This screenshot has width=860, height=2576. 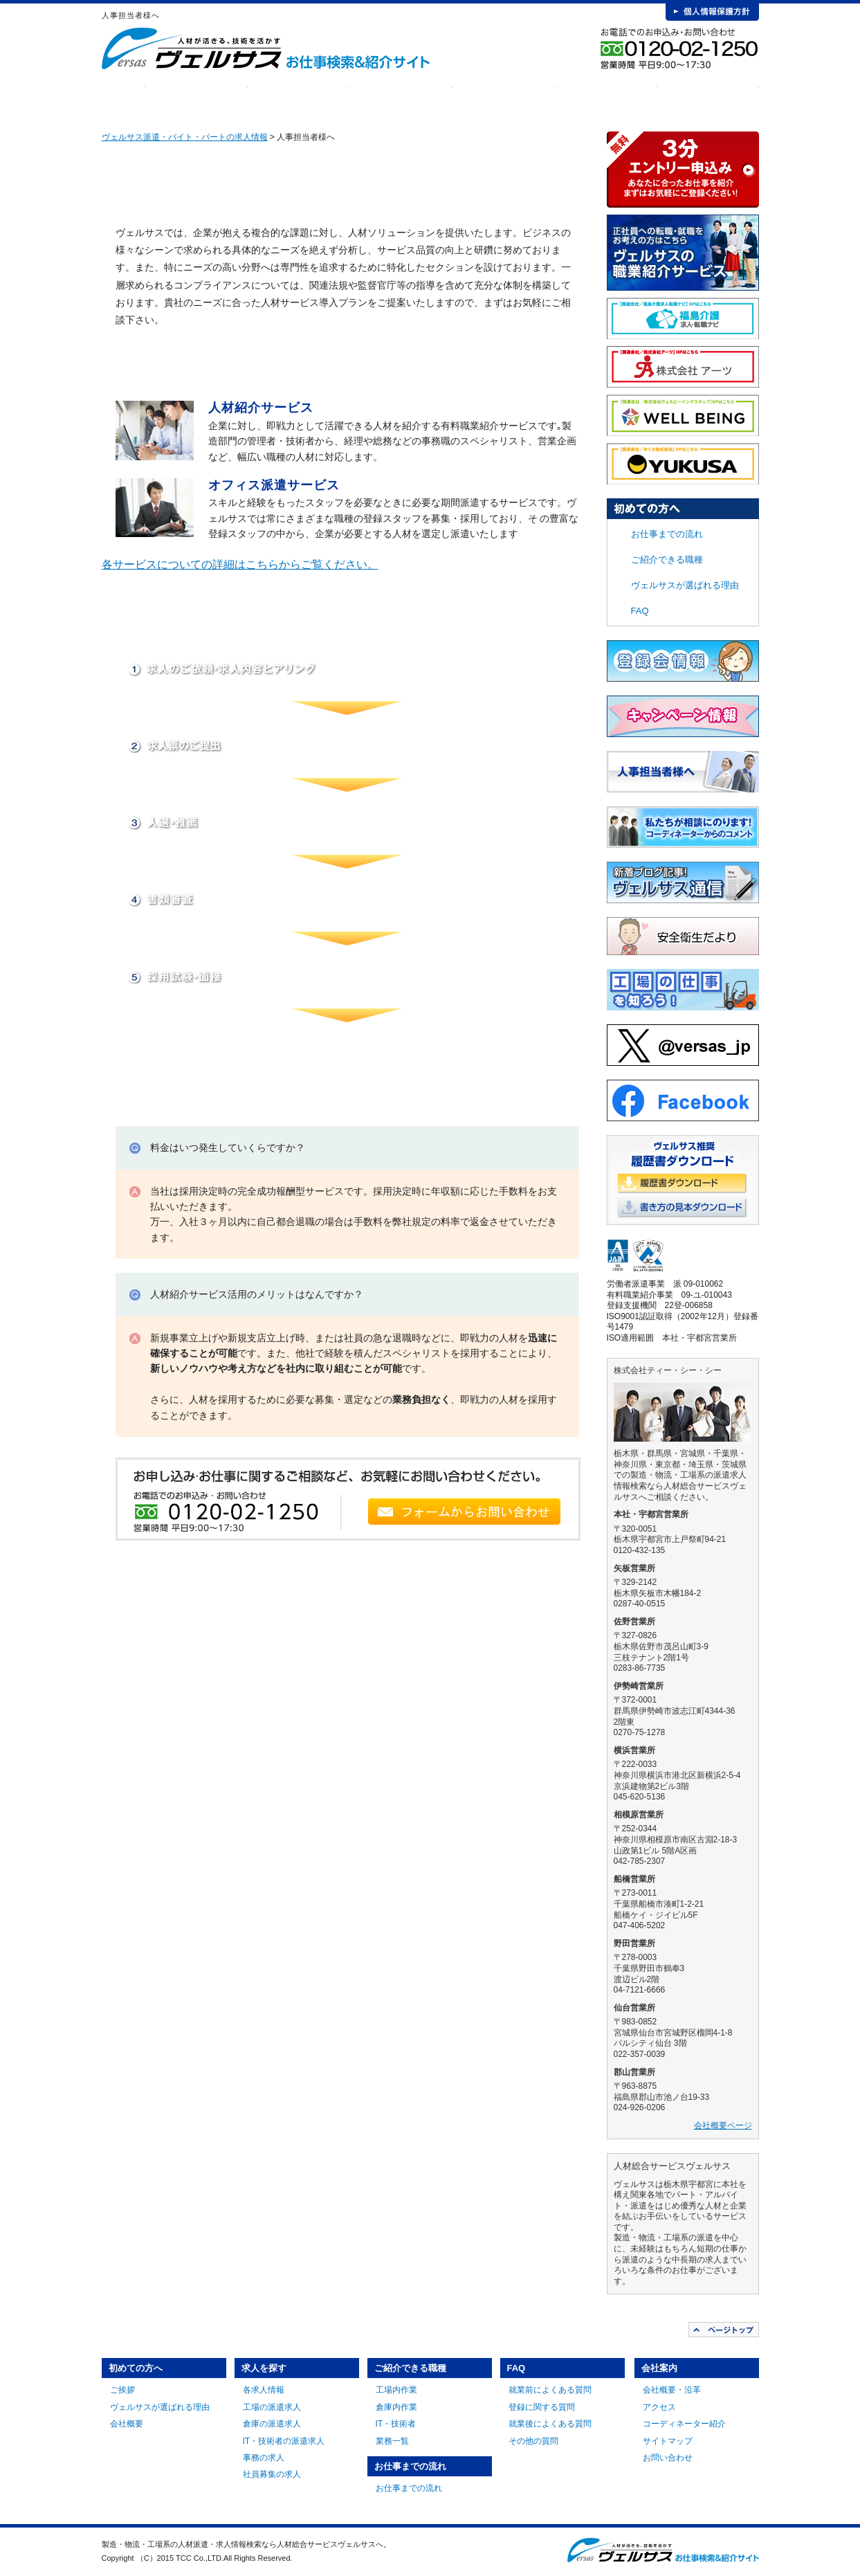 I want to click on コーディネーター紹介, so click(x=684, y=2424).